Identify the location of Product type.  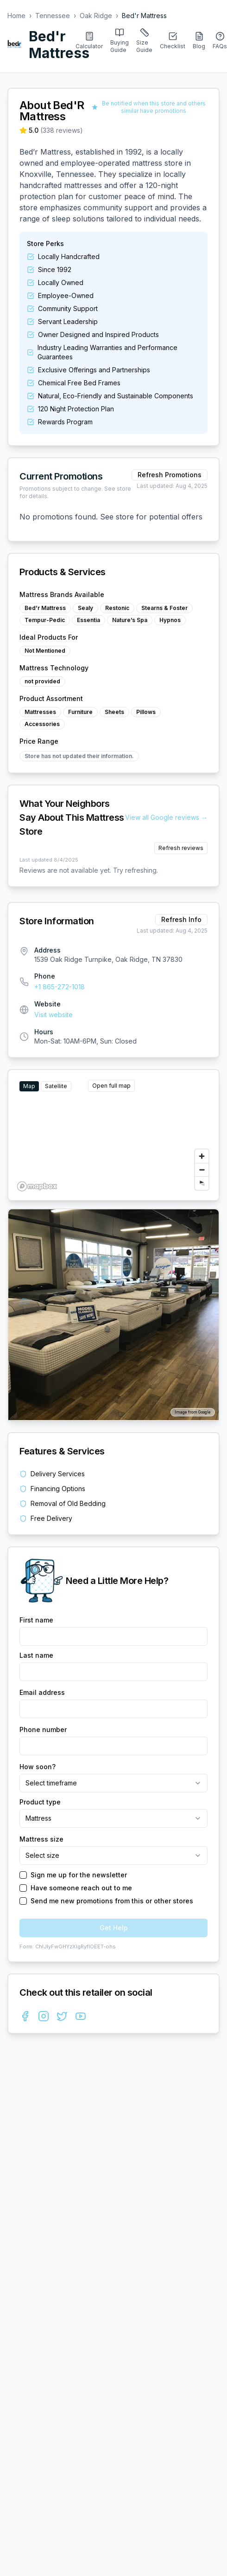
(40, 1802).